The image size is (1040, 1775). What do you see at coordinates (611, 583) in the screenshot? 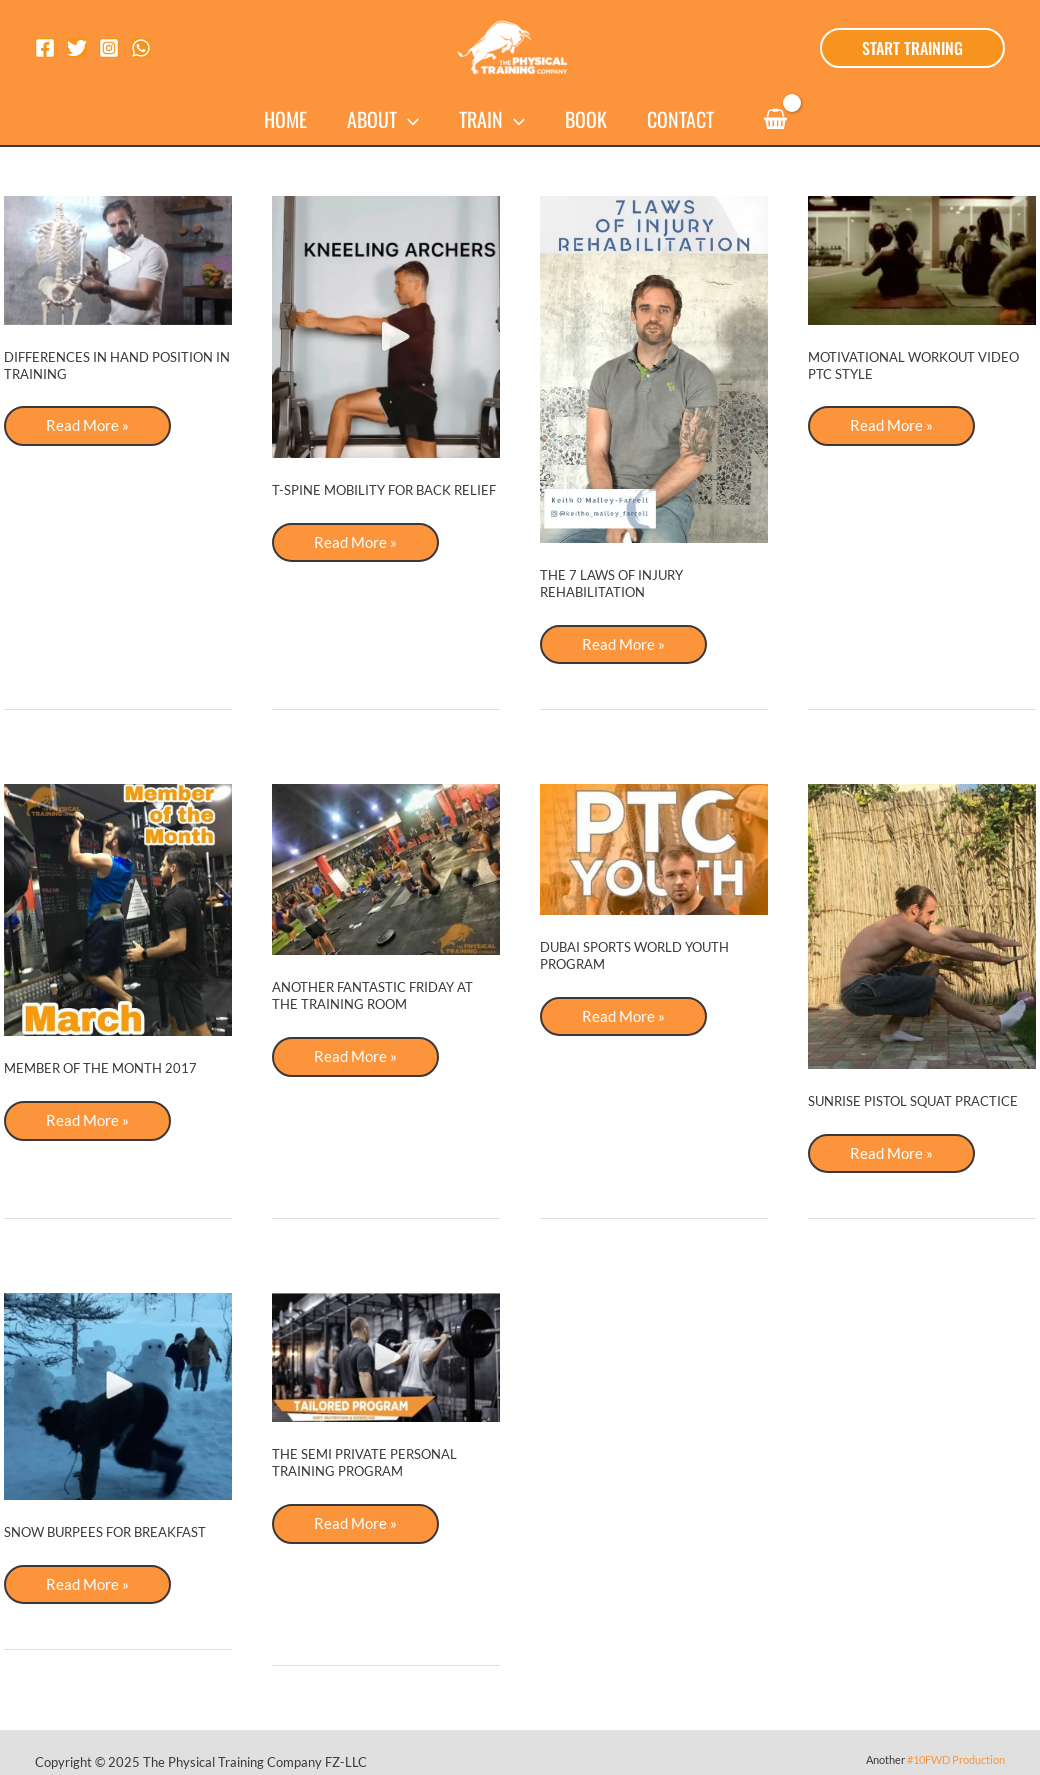
I see `The 7 Laws of Injury Rehabilitation` at bounding box center [611, 583].